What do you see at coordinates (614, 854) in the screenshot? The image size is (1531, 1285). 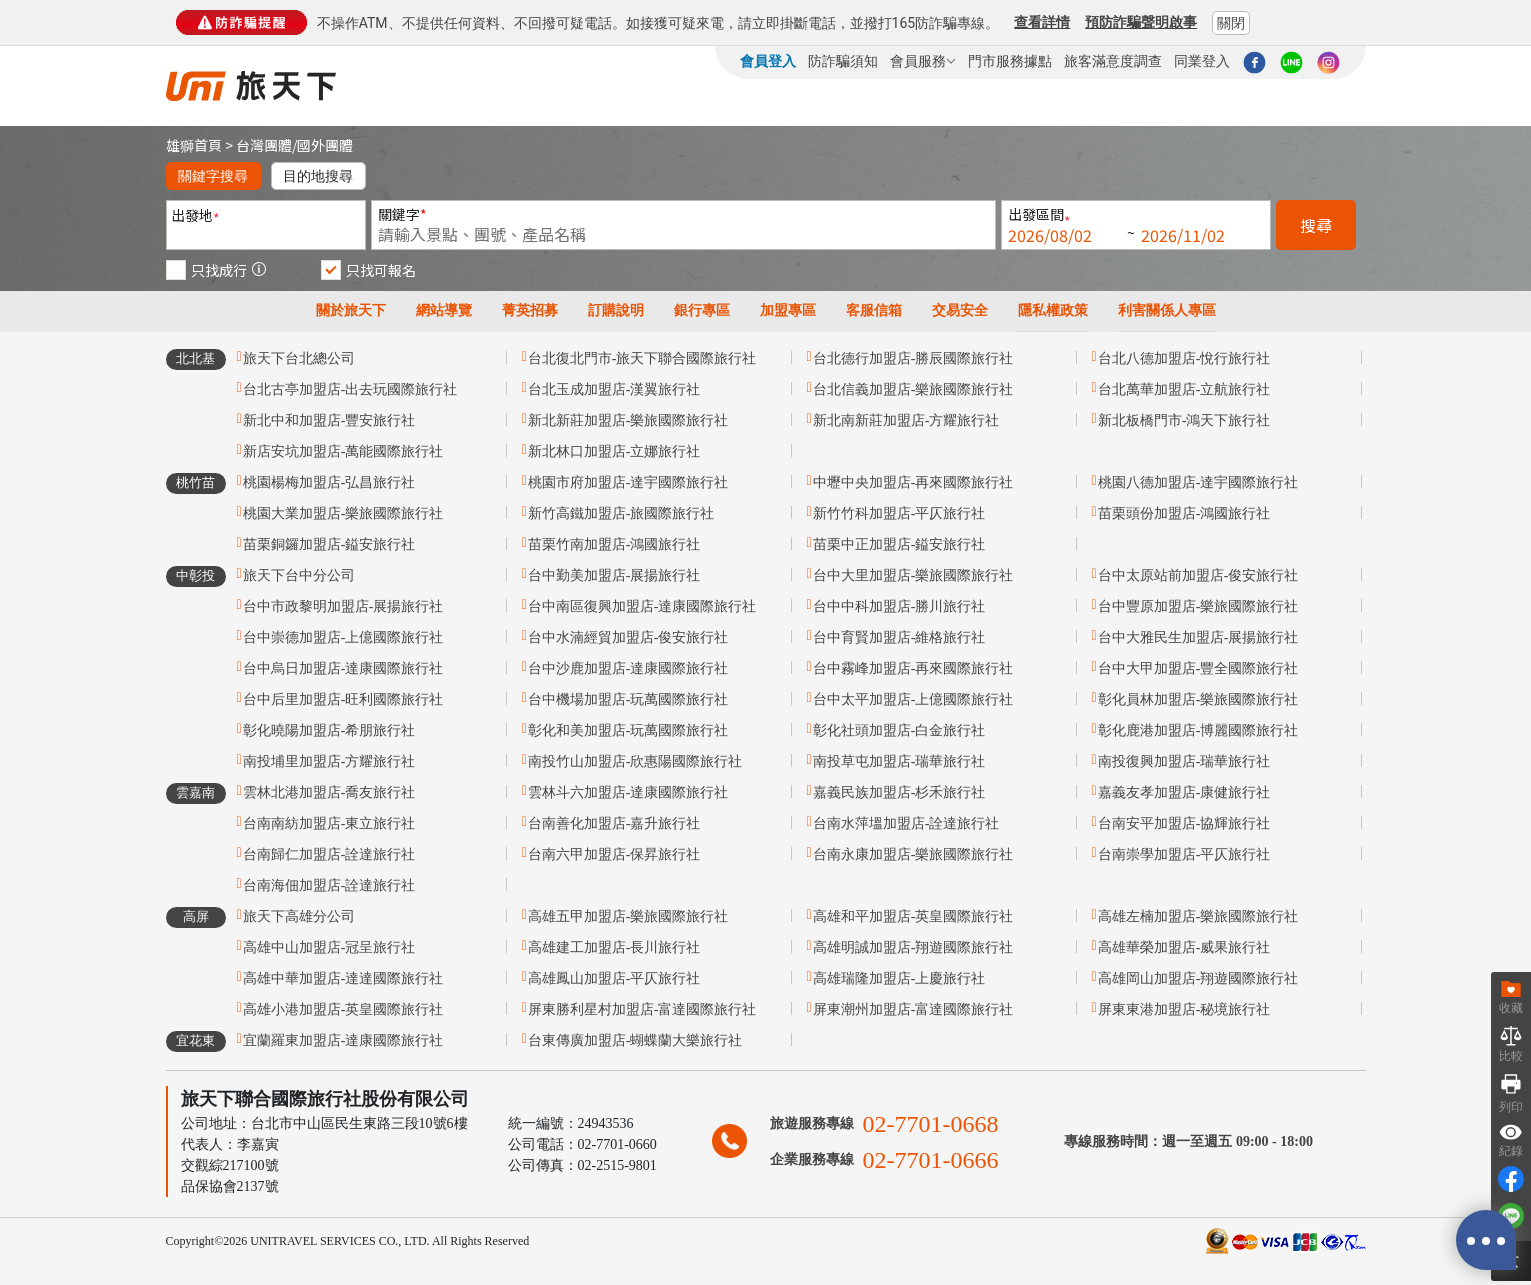 I see `台南六甲加盟店-保昇旅行社` at bounding box center [614, 854].